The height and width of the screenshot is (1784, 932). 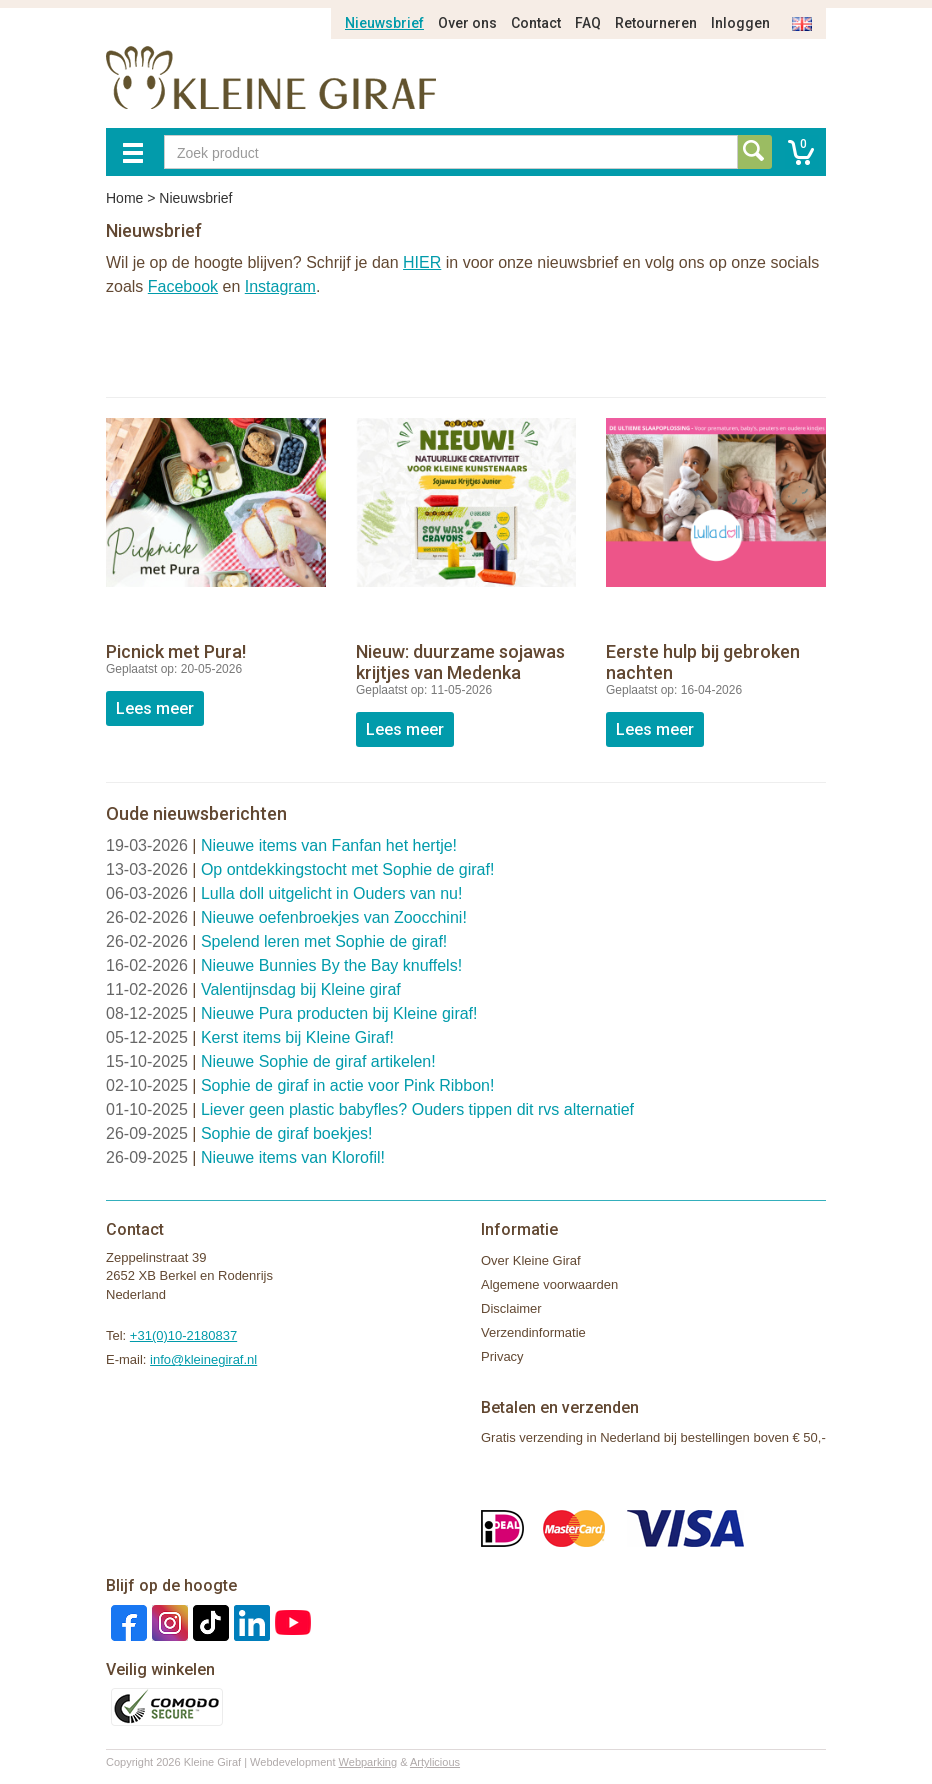 What do you see at coordinates (502, 1356) in the screenshot?
I see `Privacy` at bounding box center [502, 1356].